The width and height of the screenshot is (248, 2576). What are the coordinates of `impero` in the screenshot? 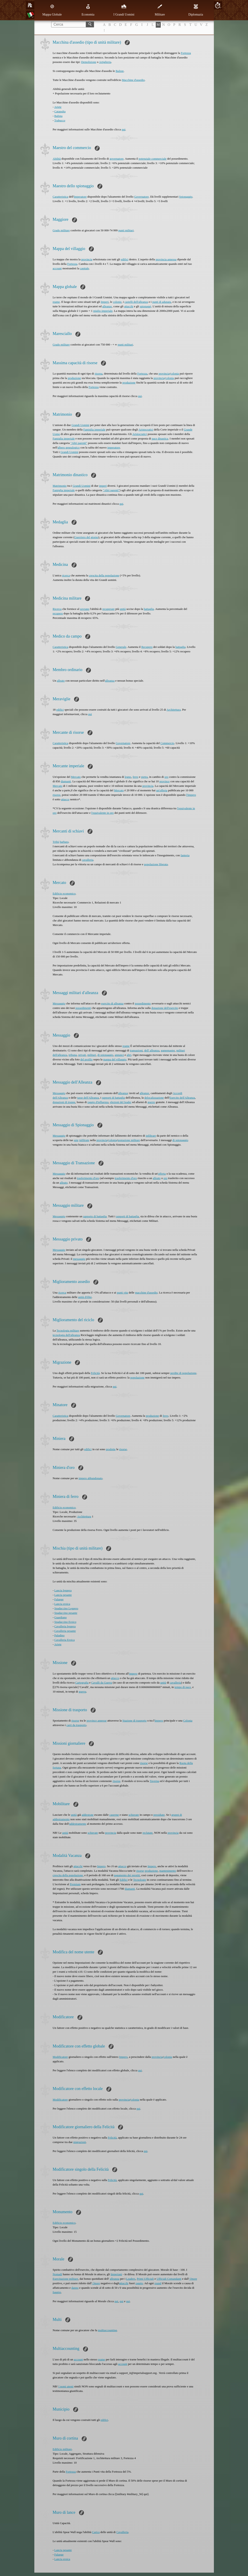 It's located at (133, 1673).